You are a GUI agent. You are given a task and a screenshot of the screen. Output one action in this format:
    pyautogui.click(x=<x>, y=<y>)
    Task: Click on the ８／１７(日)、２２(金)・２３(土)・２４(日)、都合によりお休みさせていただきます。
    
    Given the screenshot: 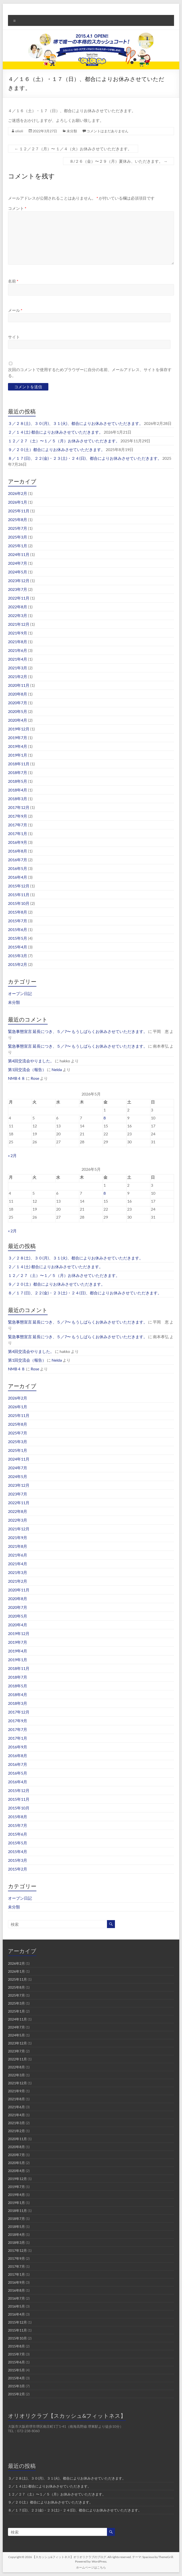 What is the action you would take?
    pyautogui.click(x=85, y=458)
    